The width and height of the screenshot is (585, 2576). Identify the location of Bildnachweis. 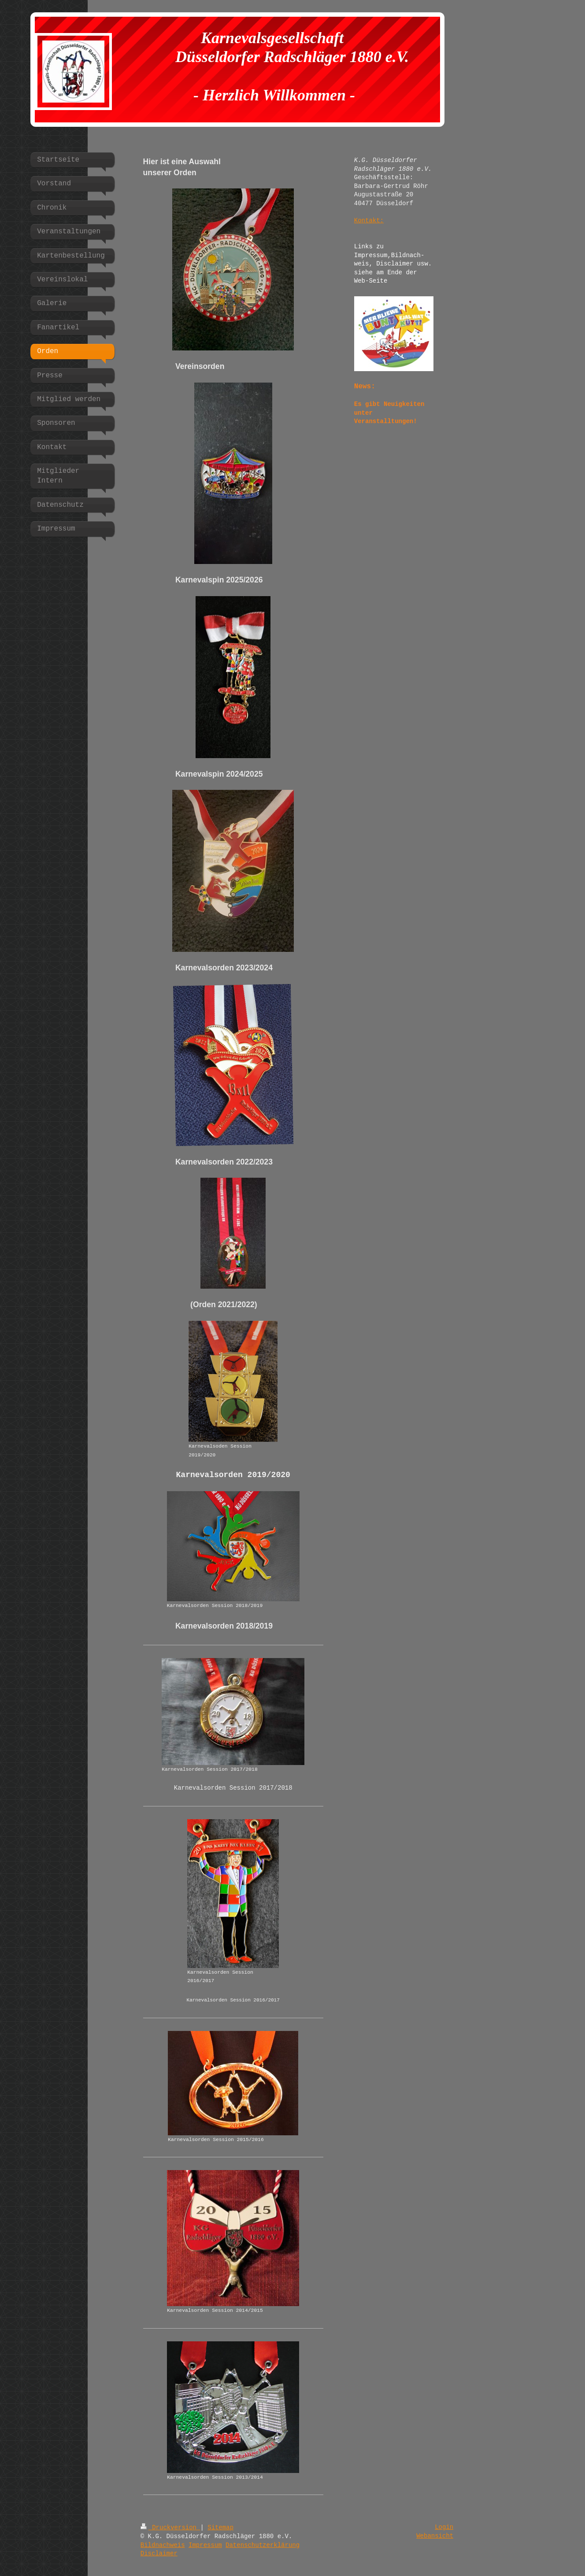
(163, 2545).